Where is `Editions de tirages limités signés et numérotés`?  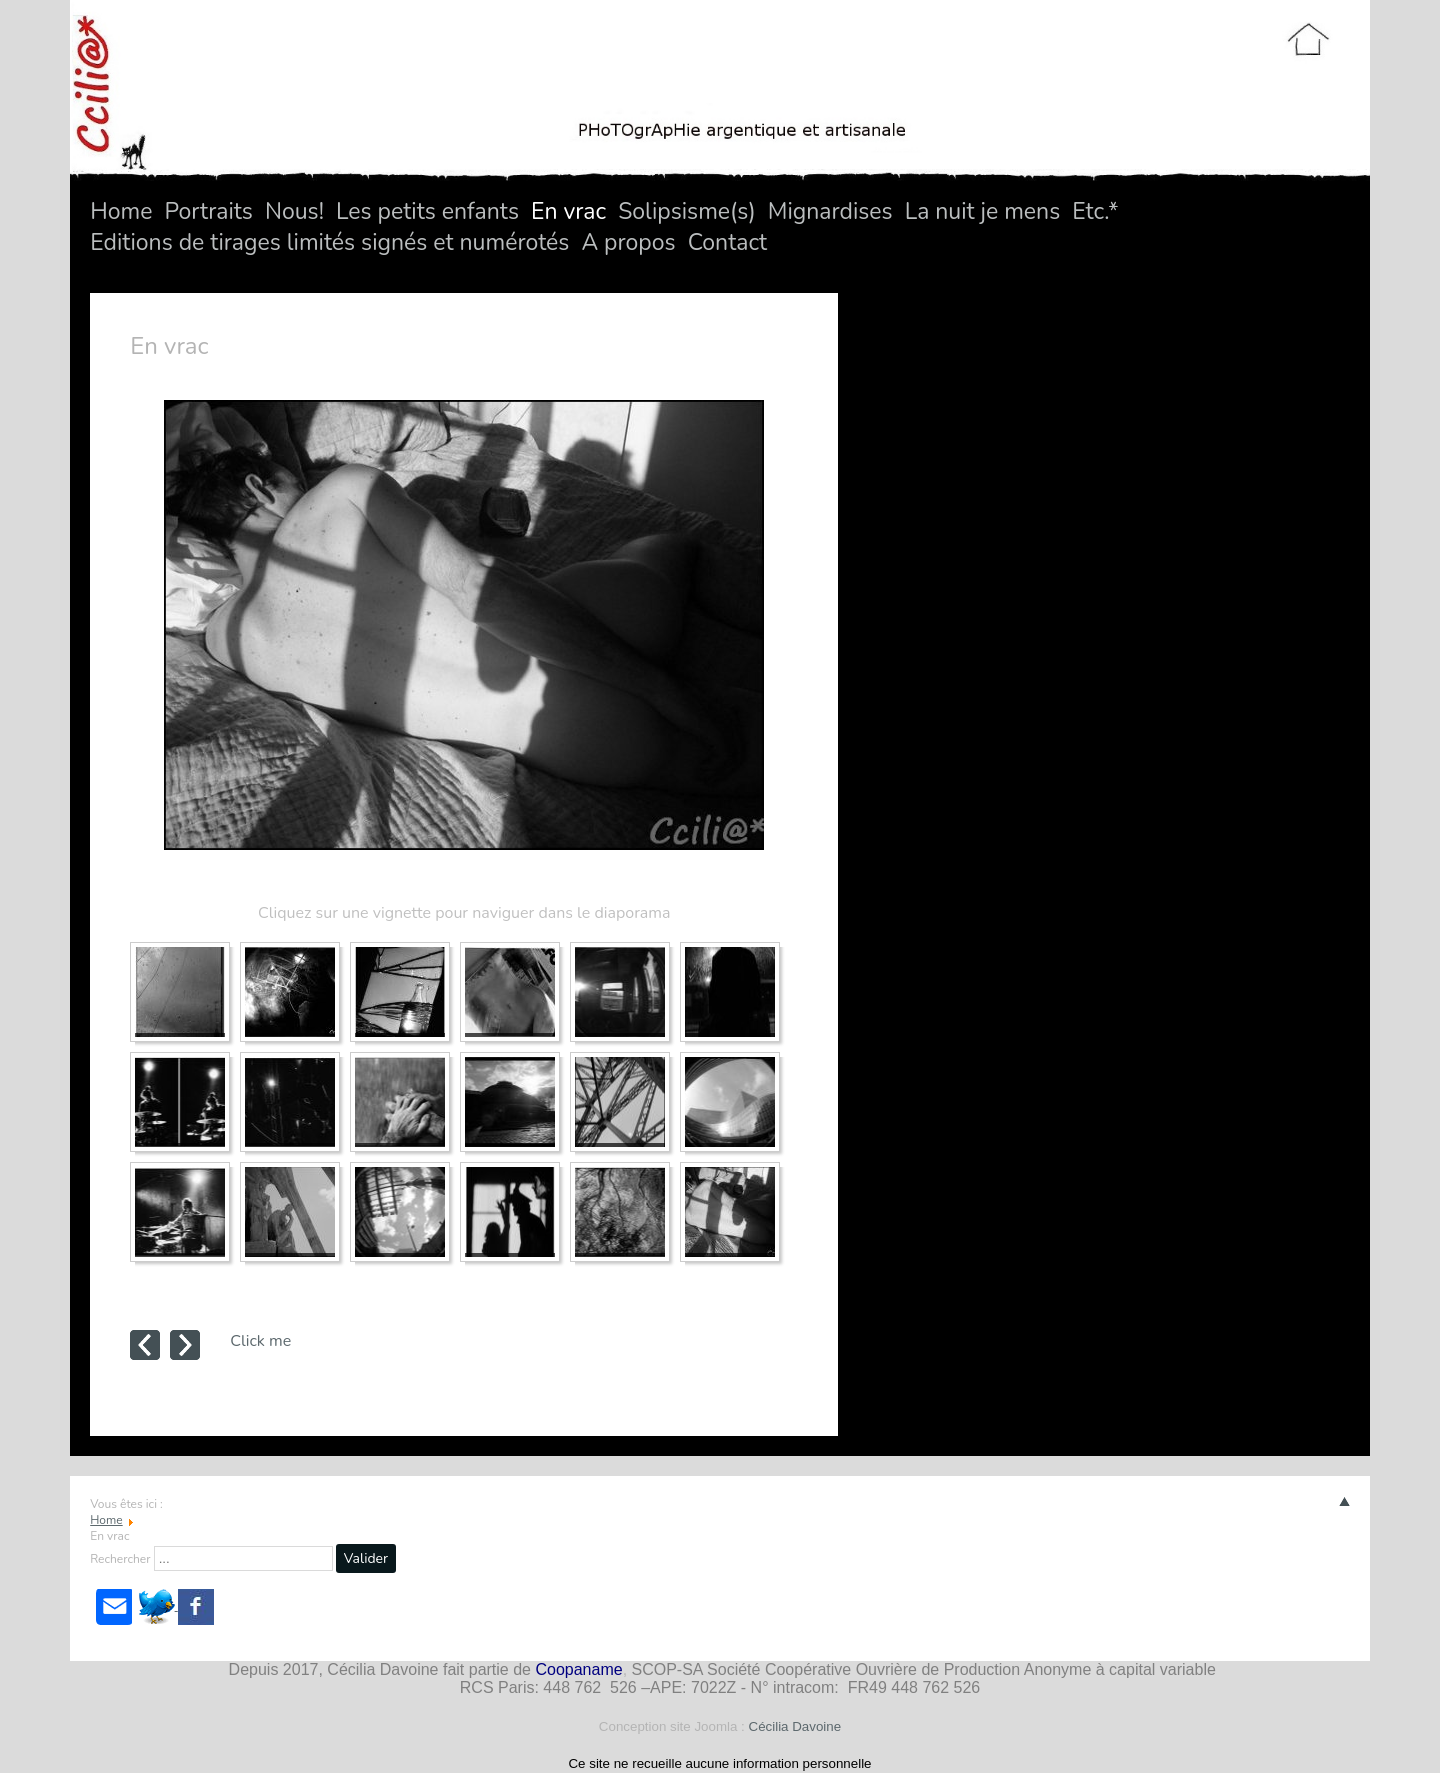
Editions de tirages limités signés et numérotés is located at coordinates (329, 242).